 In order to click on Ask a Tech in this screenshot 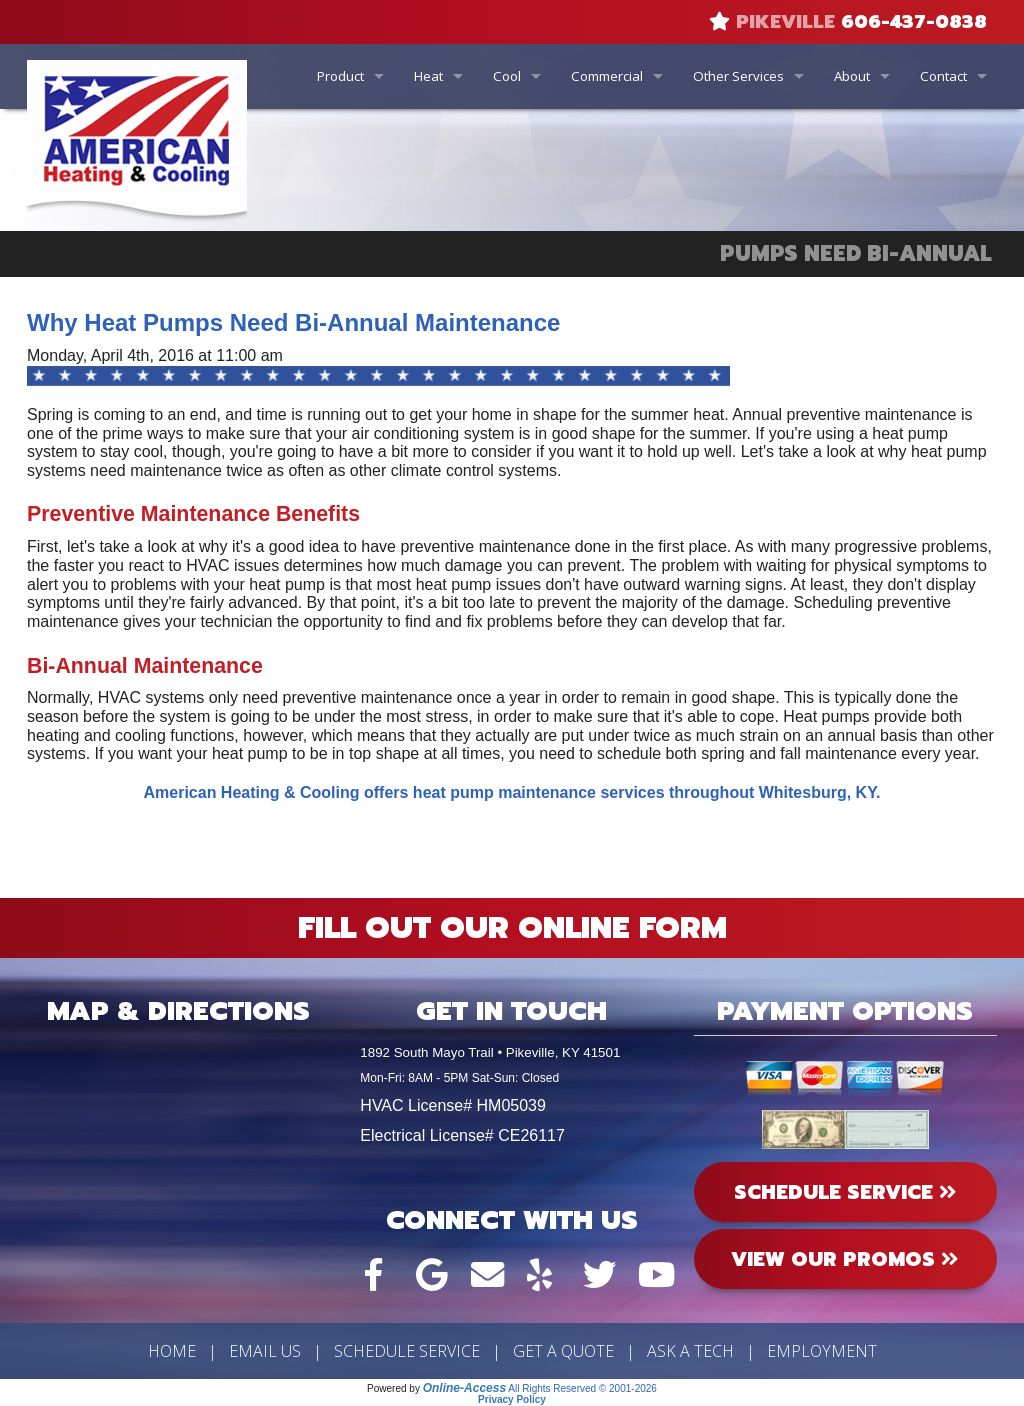, I will do `click(690, 1351)`.